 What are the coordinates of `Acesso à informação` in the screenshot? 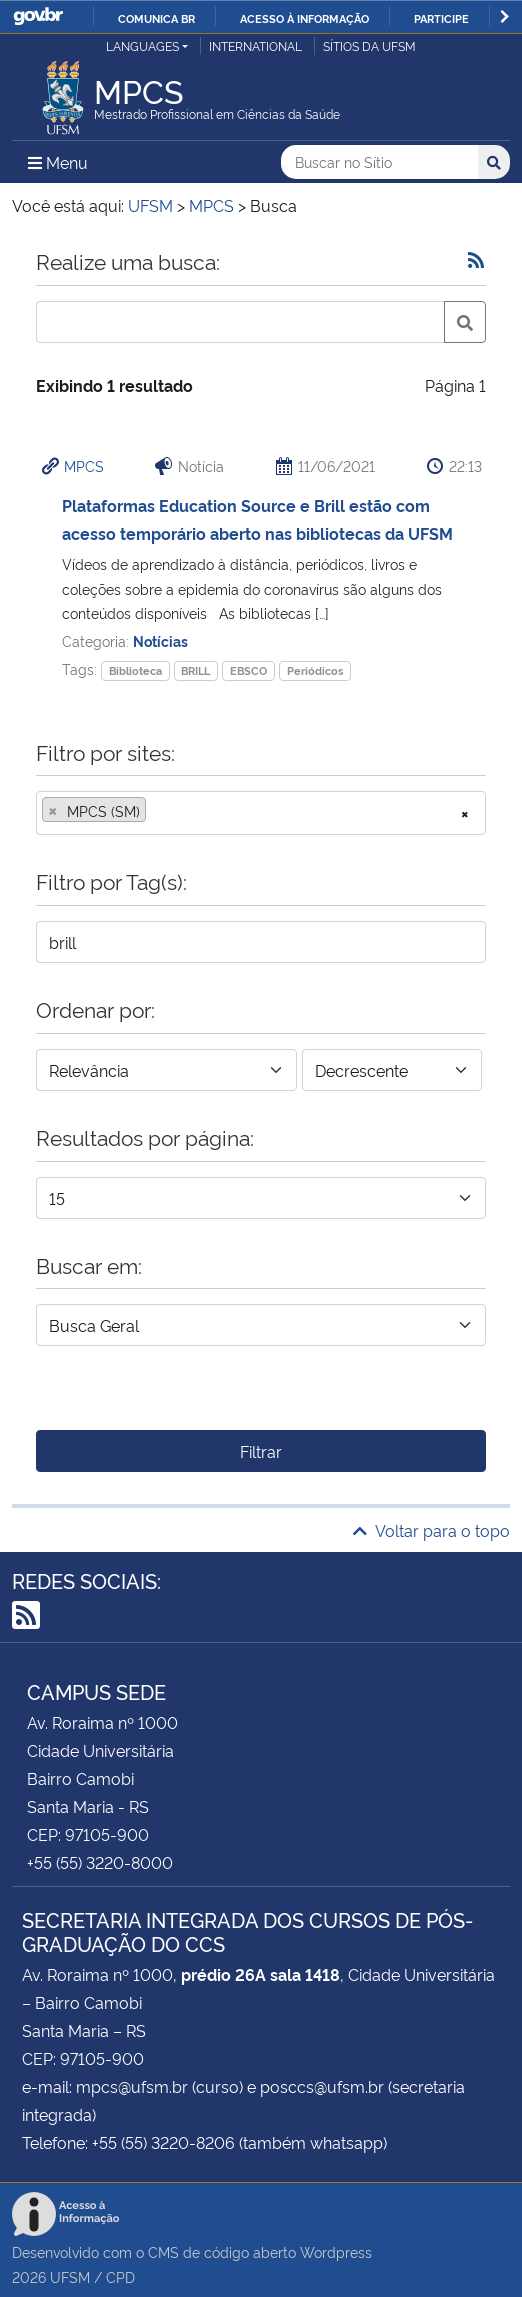 It's located at (304, 18).